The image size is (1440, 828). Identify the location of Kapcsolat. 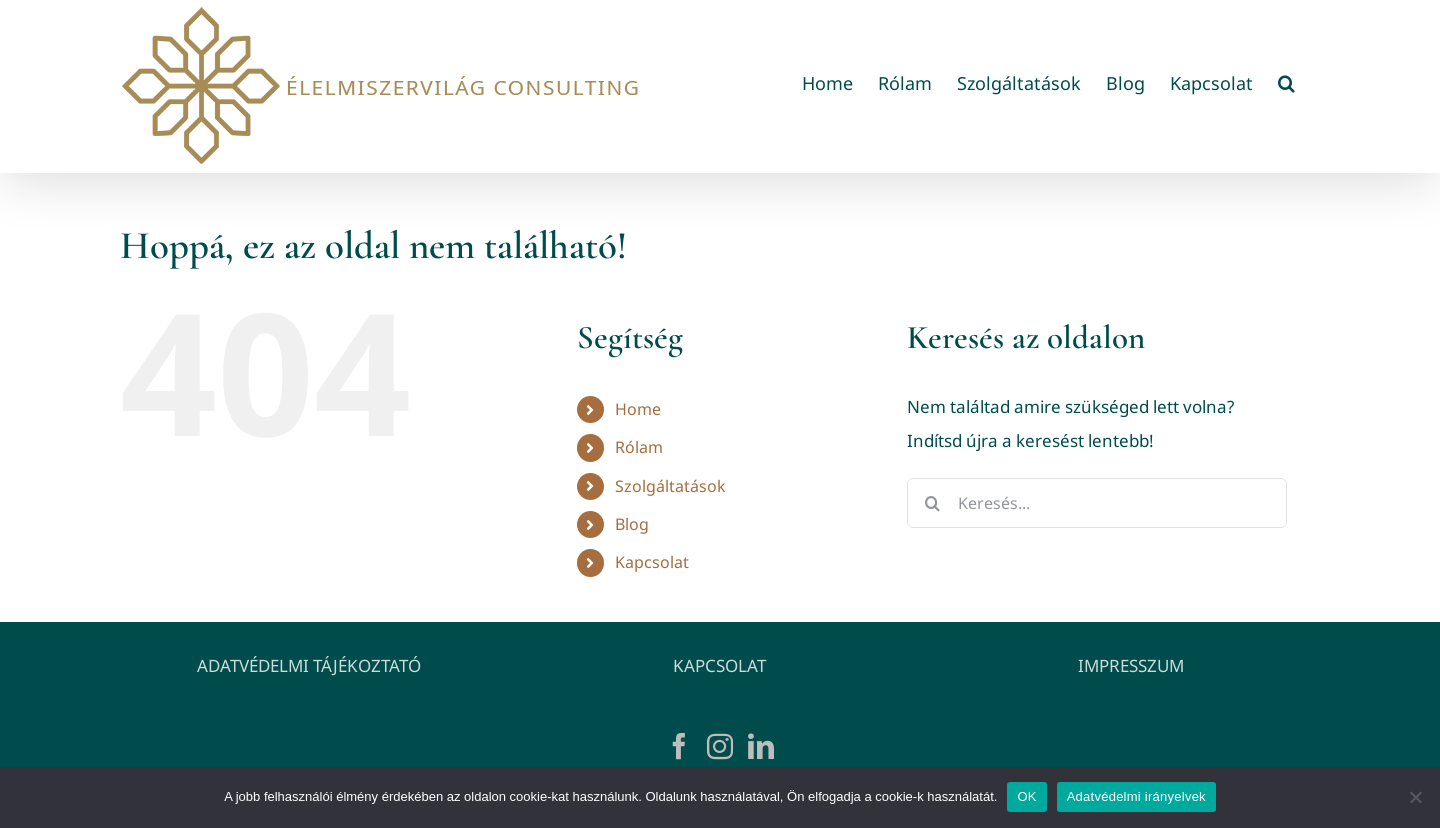
(652, 562).